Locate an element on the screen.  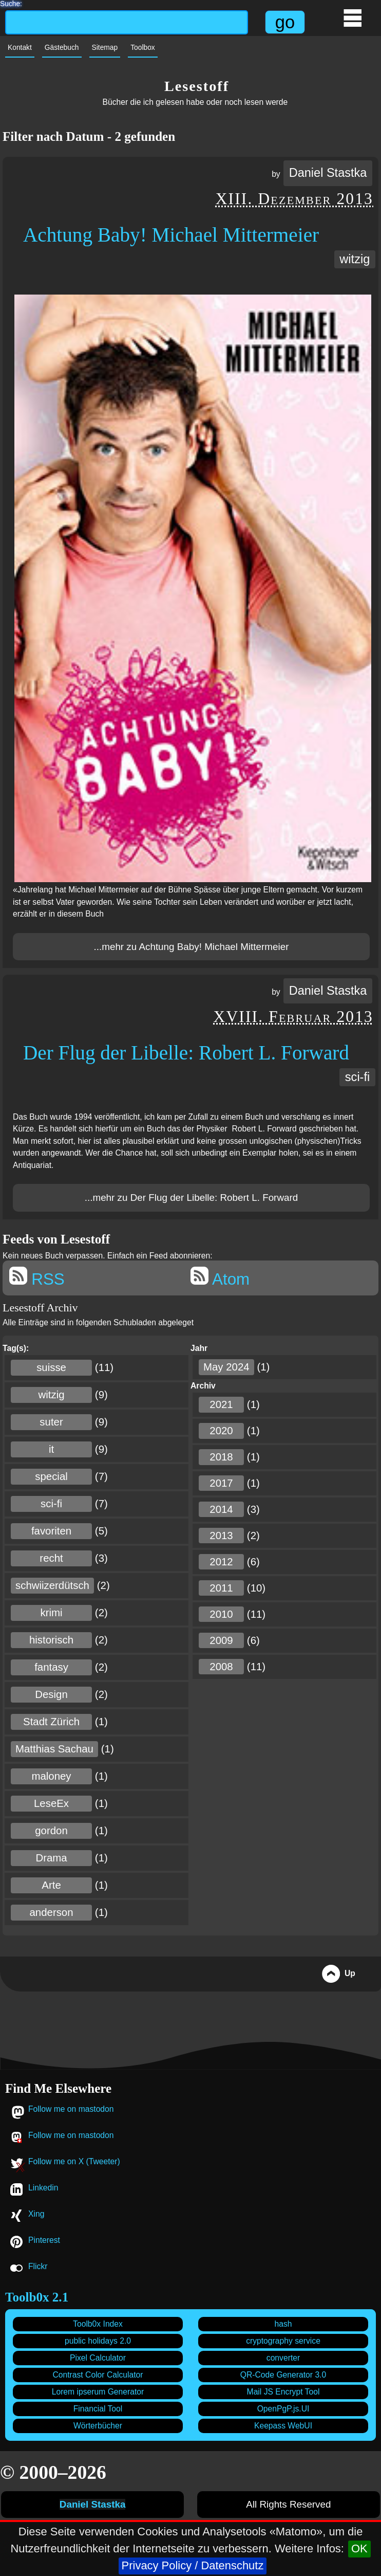
2012 is located at coordinates (221, 1561).